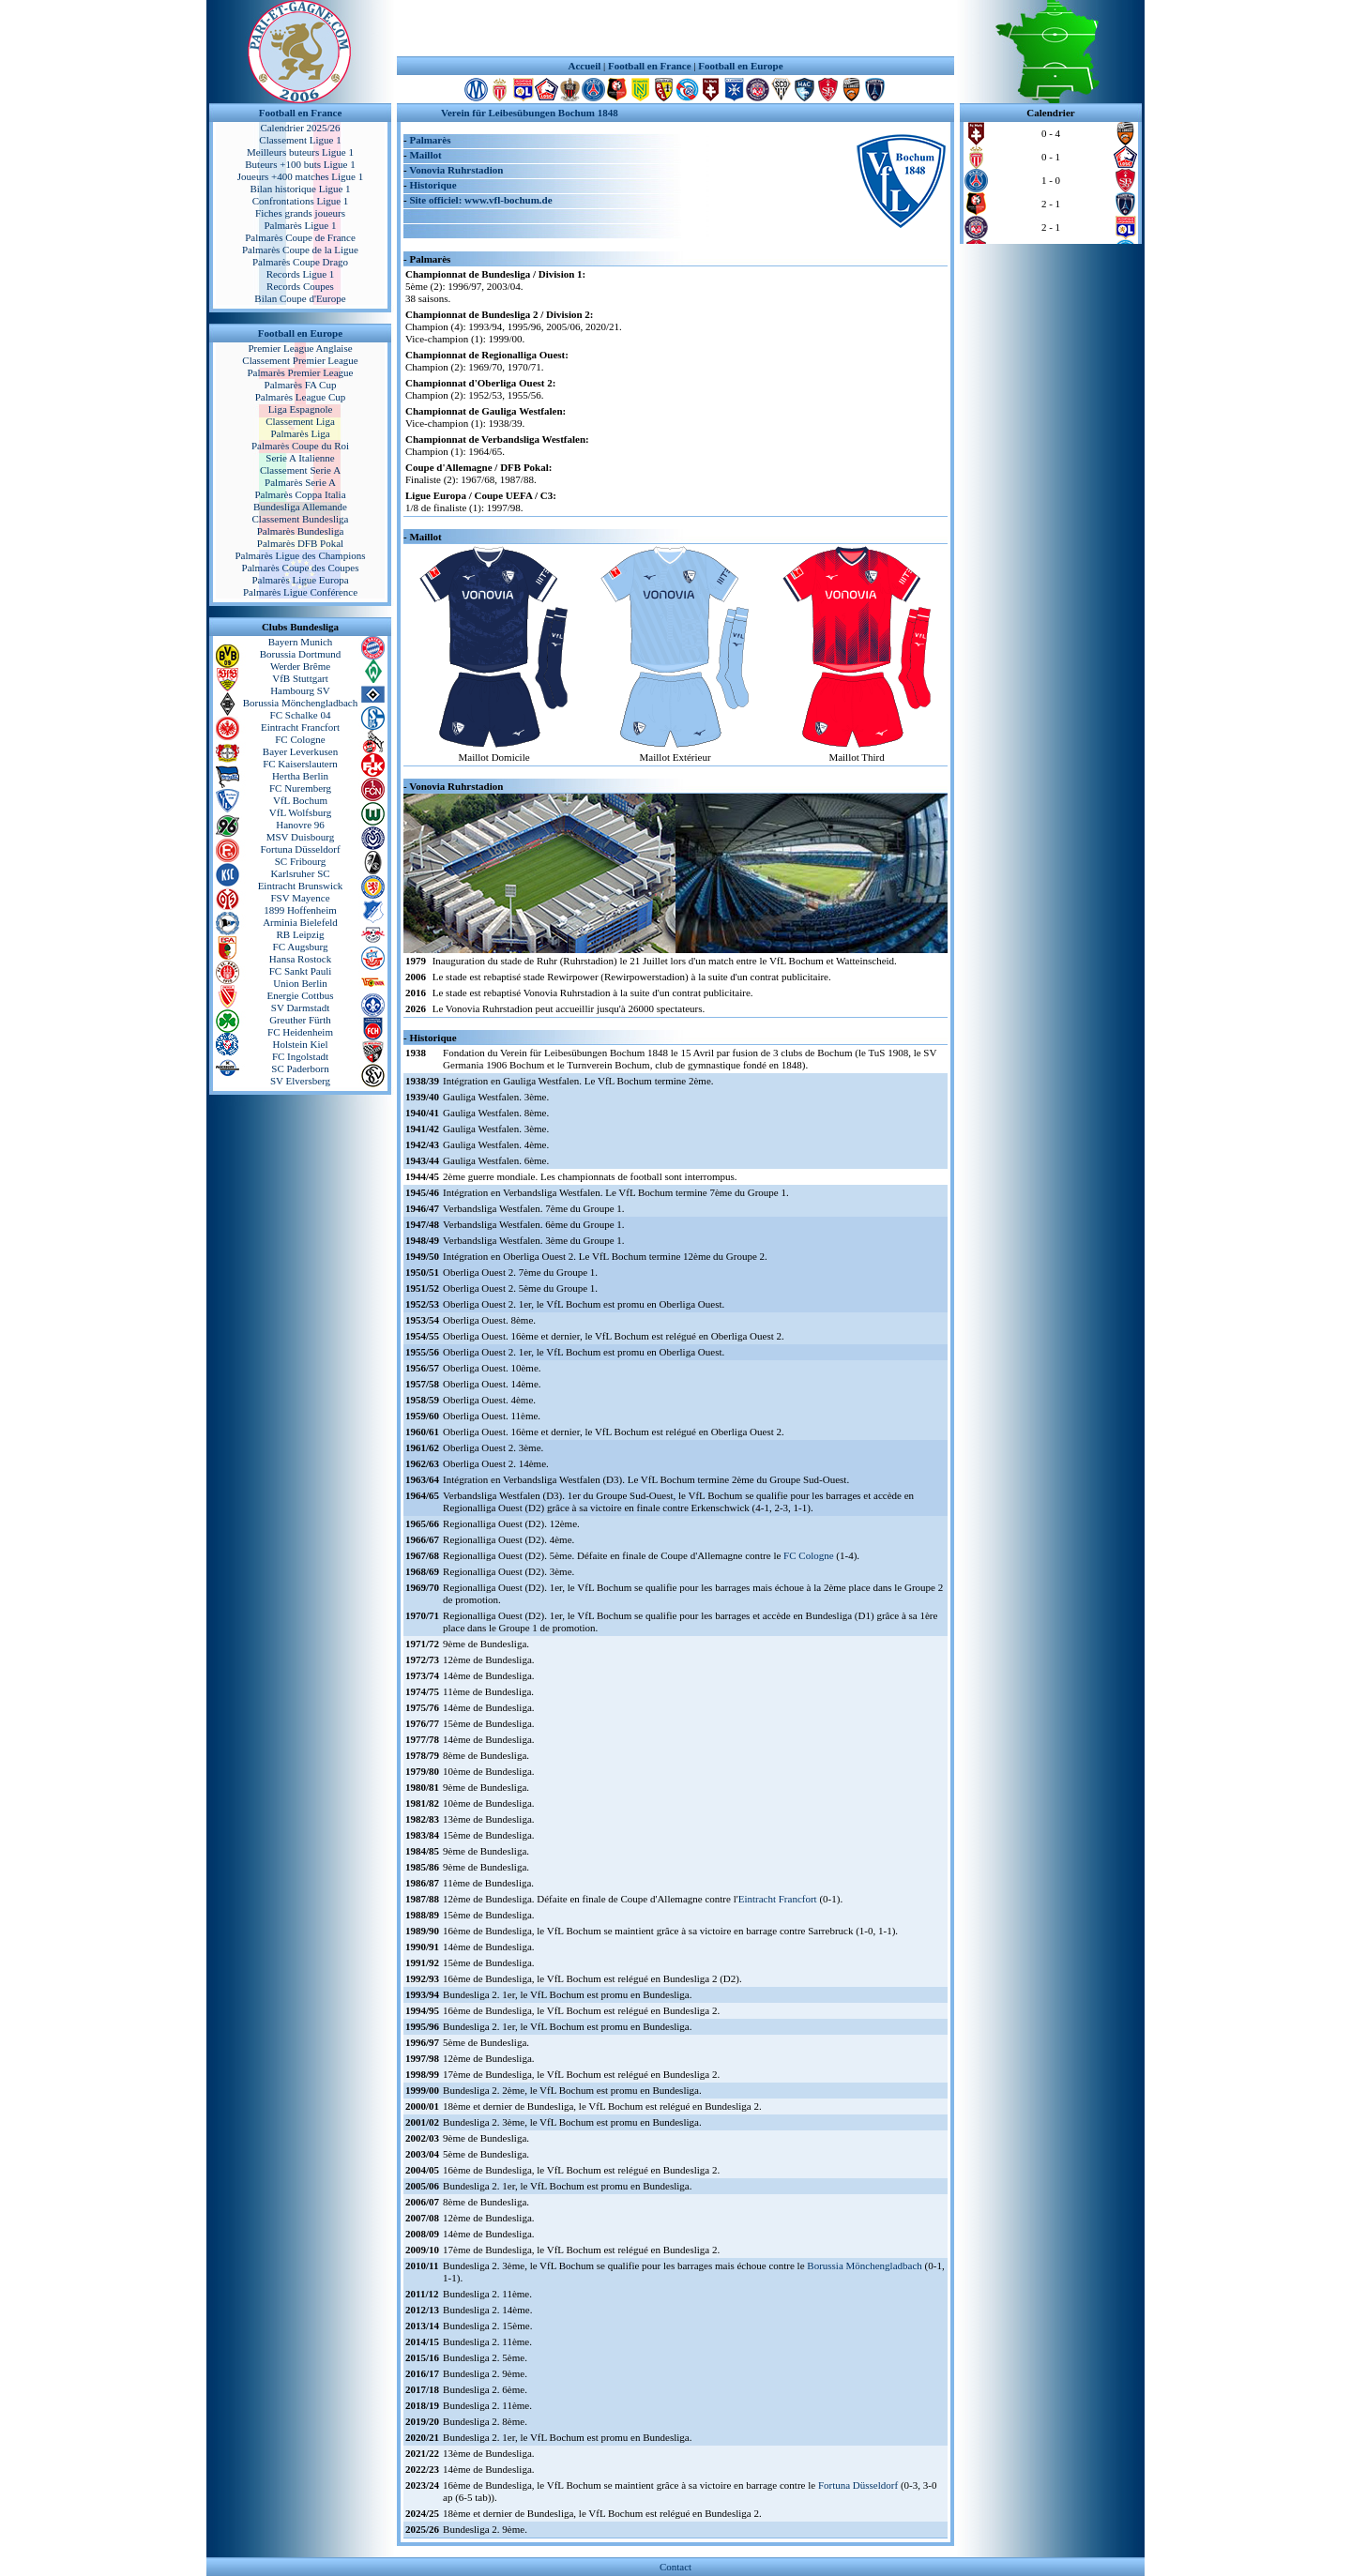  What do you see at coordinates (300, 910) in the screenshot?
I see `1899 Hoffenheim` at bounding box center [300, 910].